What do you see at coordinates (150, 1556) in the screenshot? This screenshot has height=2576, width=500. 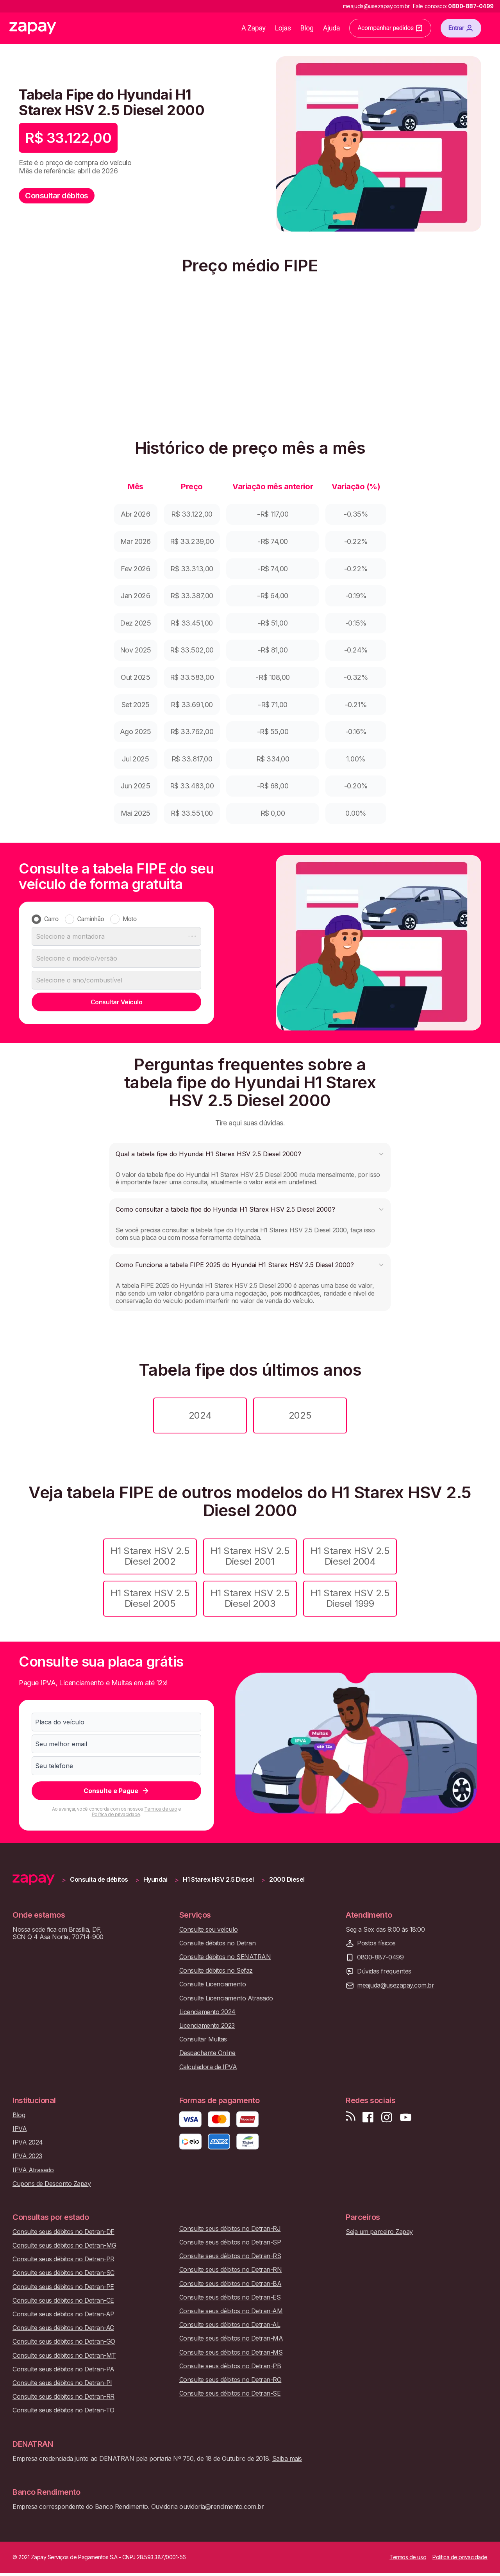 I see `H1 Starex HSV 2.5 Diesel 2002` at bounding box center [150, 1556].